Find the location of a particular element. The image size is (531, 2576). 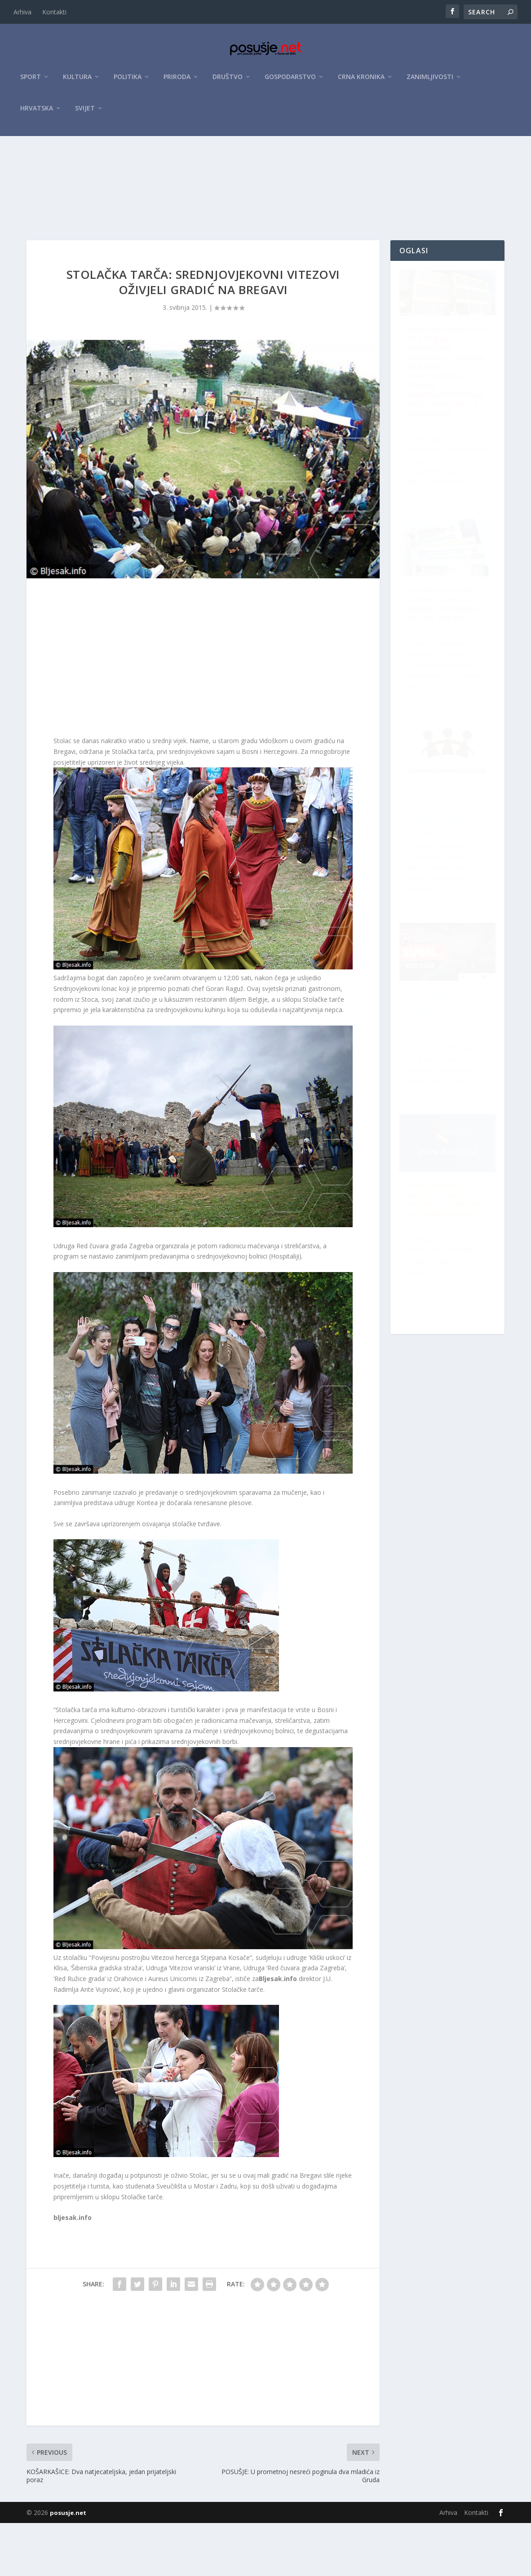

posusje.net is located at coordinates (68, 2566).